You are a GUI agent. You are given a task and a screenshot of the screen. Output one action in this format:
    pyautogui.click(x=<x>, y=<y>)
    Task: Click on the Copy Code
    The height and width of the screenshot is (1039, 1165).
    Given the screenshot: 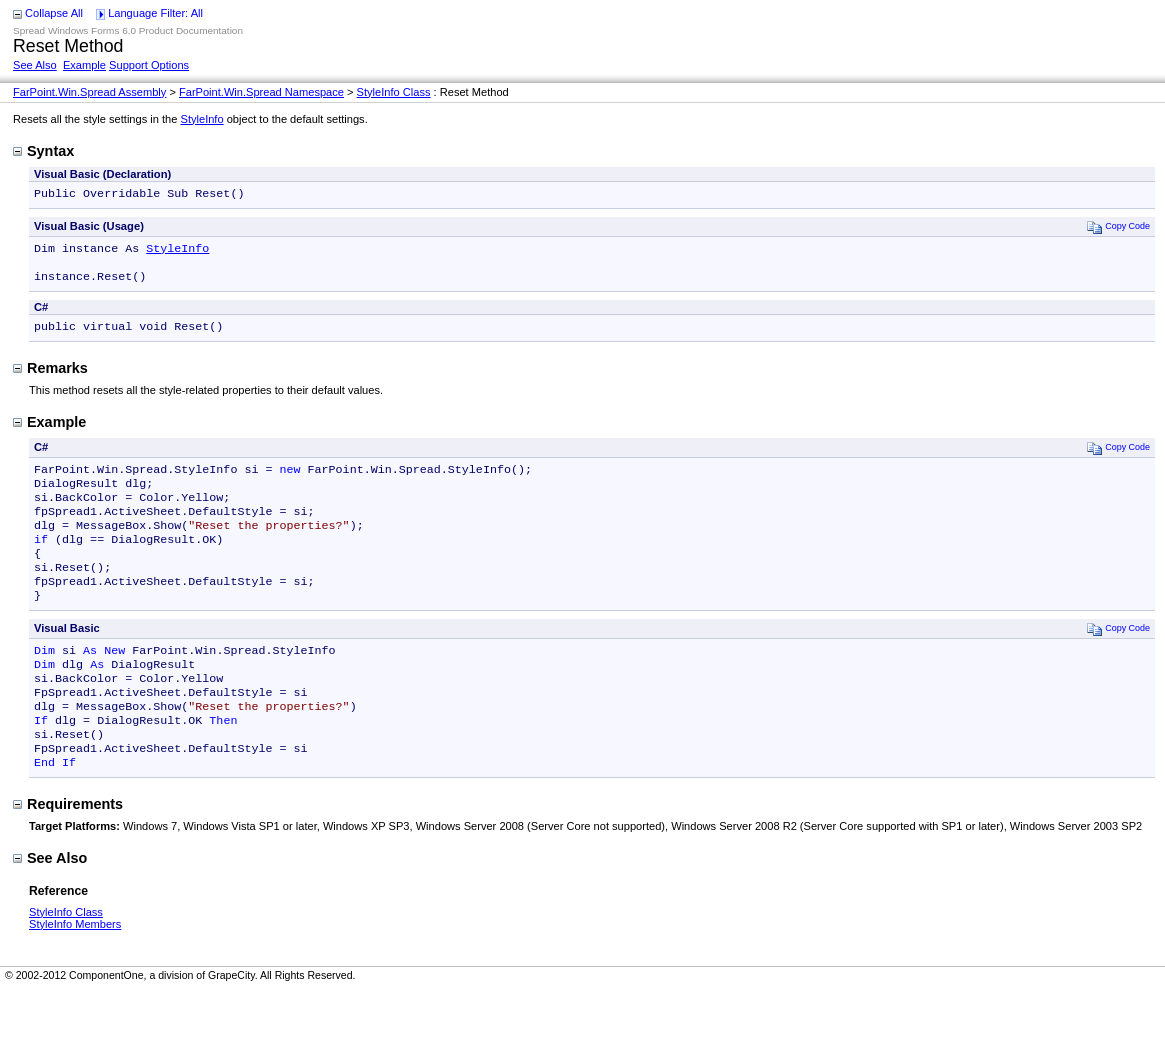 What is the action you would take?
    pyautogui.click(x=1118, y=228)
    